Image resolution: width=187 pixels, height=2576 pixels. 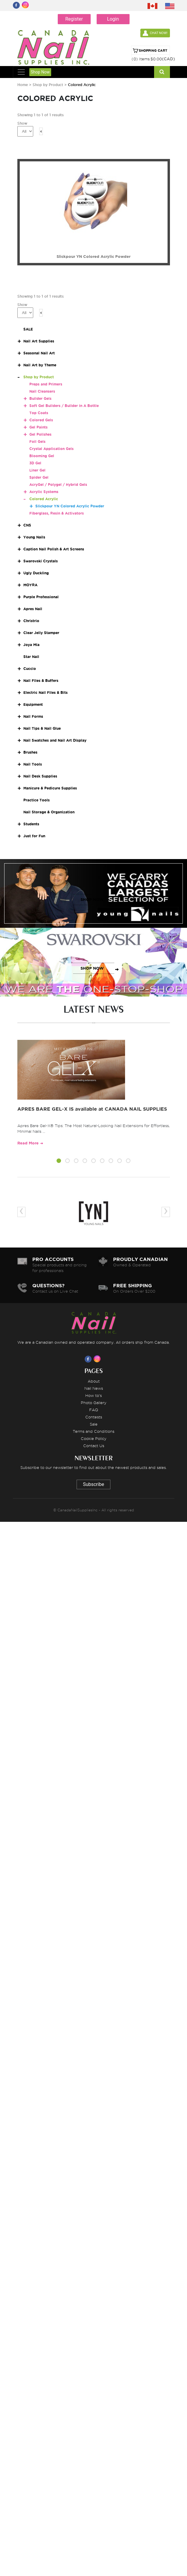 What do you see at coordinates (22, 123) in the screenshot?
I see `Show` at bounding box center [22, 123].